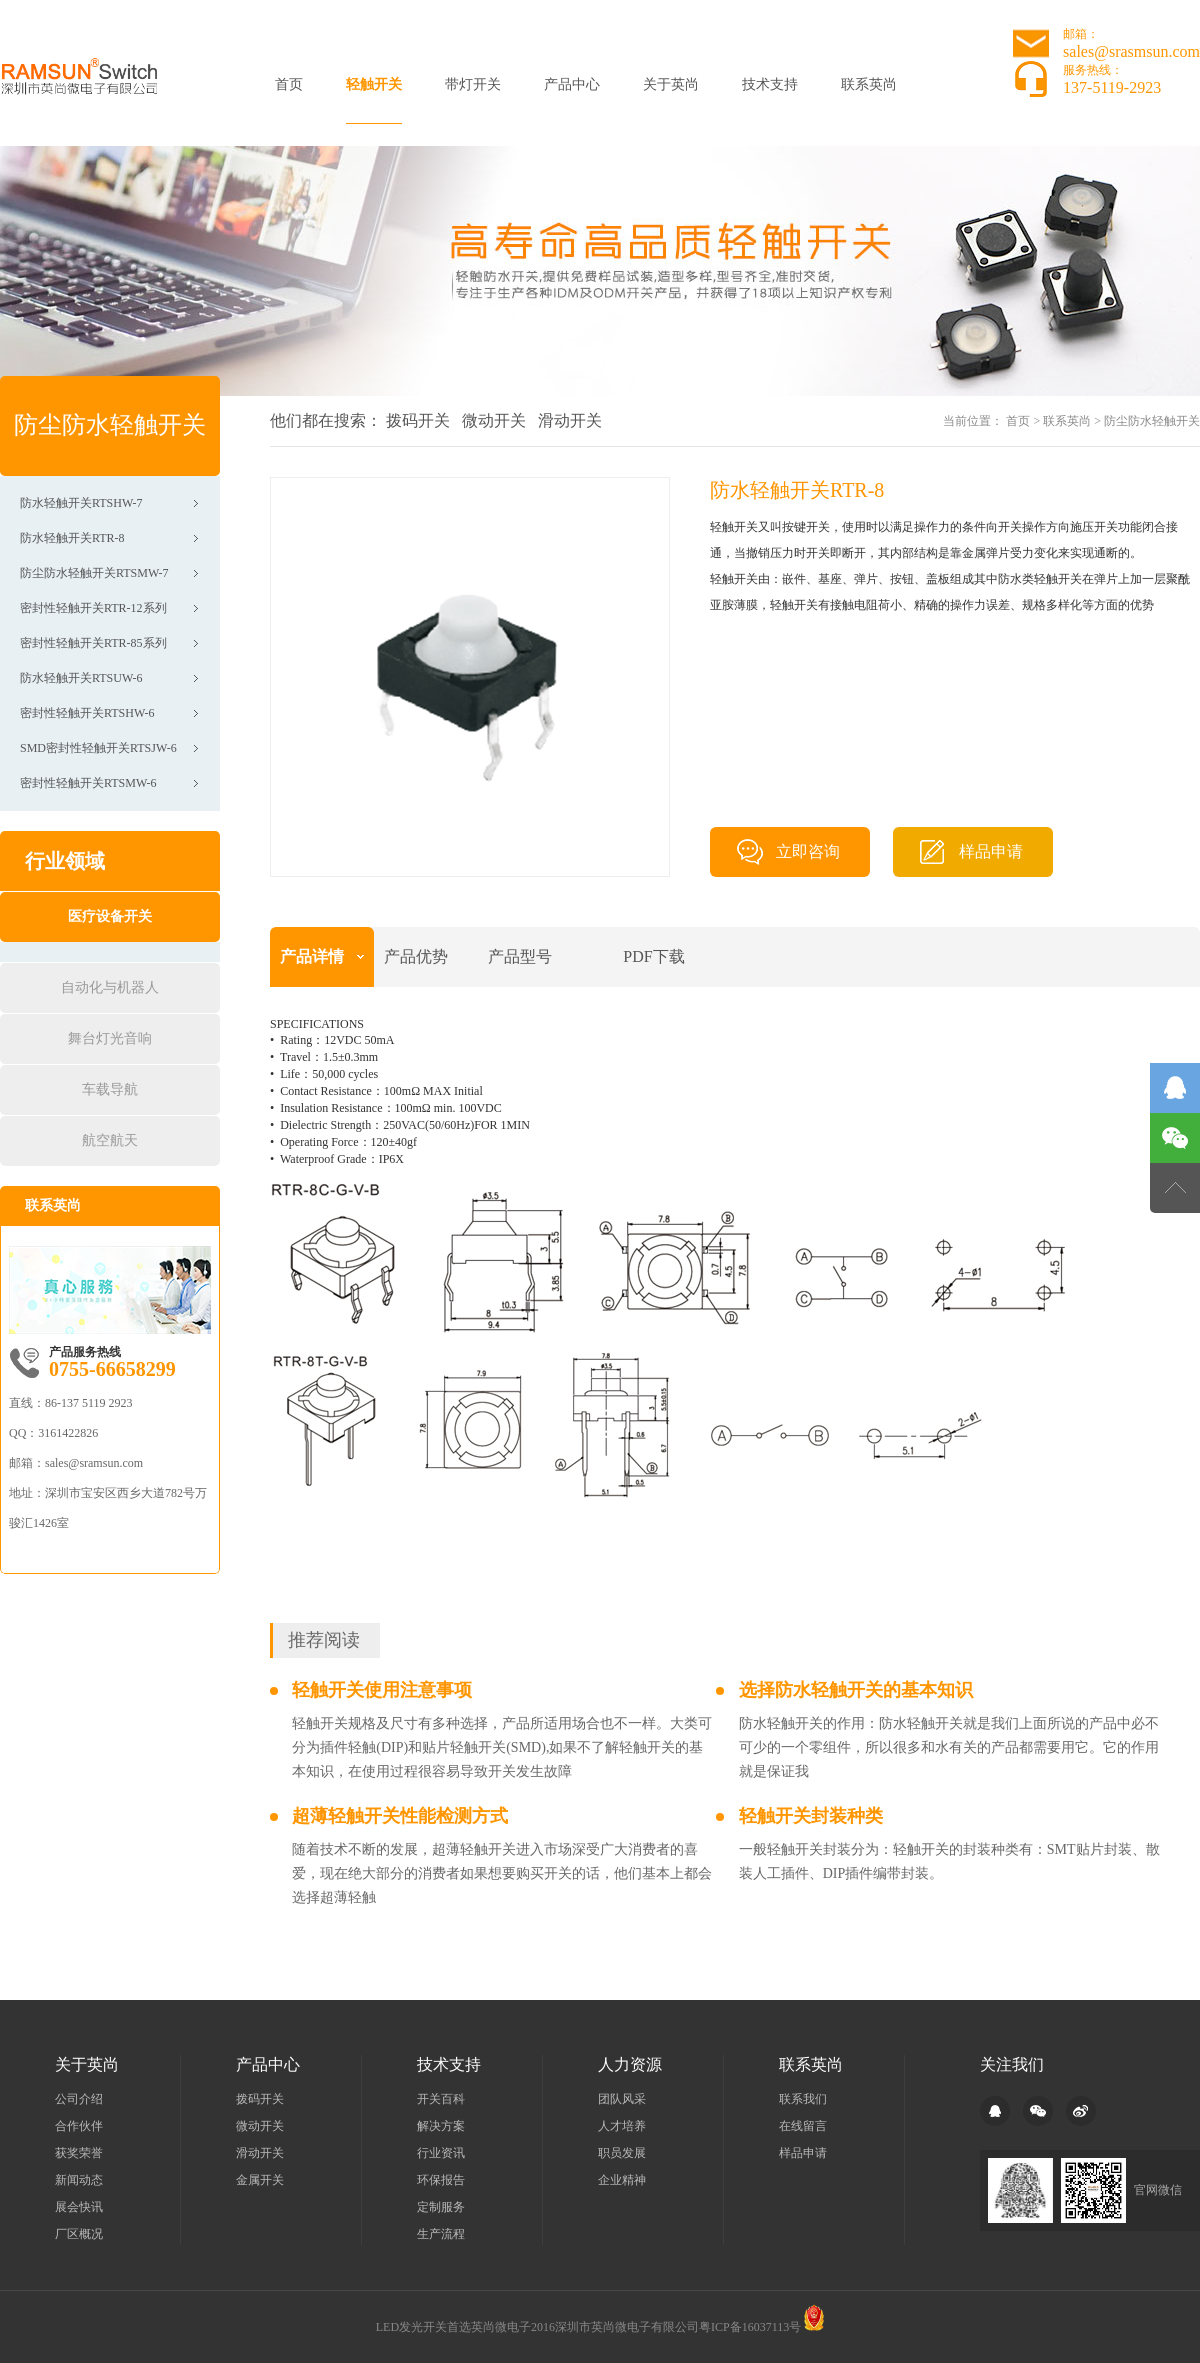  Describe the element at coordinates (79, 2099) in the screenshot. I see `公司介绍` at that location.